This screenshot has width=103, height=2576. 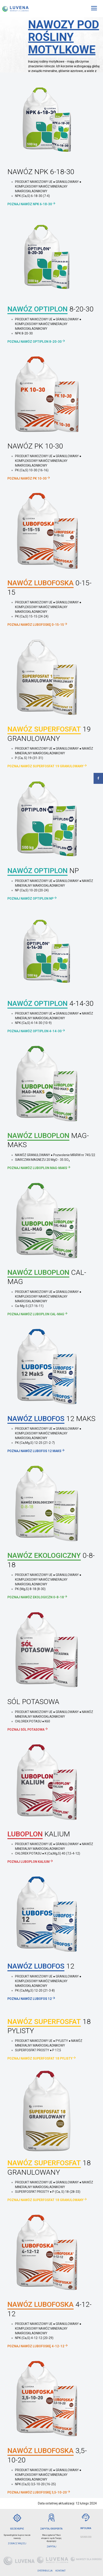 I want to click on Poznaj Nawóz LUBOFOSKę 3,5-10-20, so click(x=39, y=2492).